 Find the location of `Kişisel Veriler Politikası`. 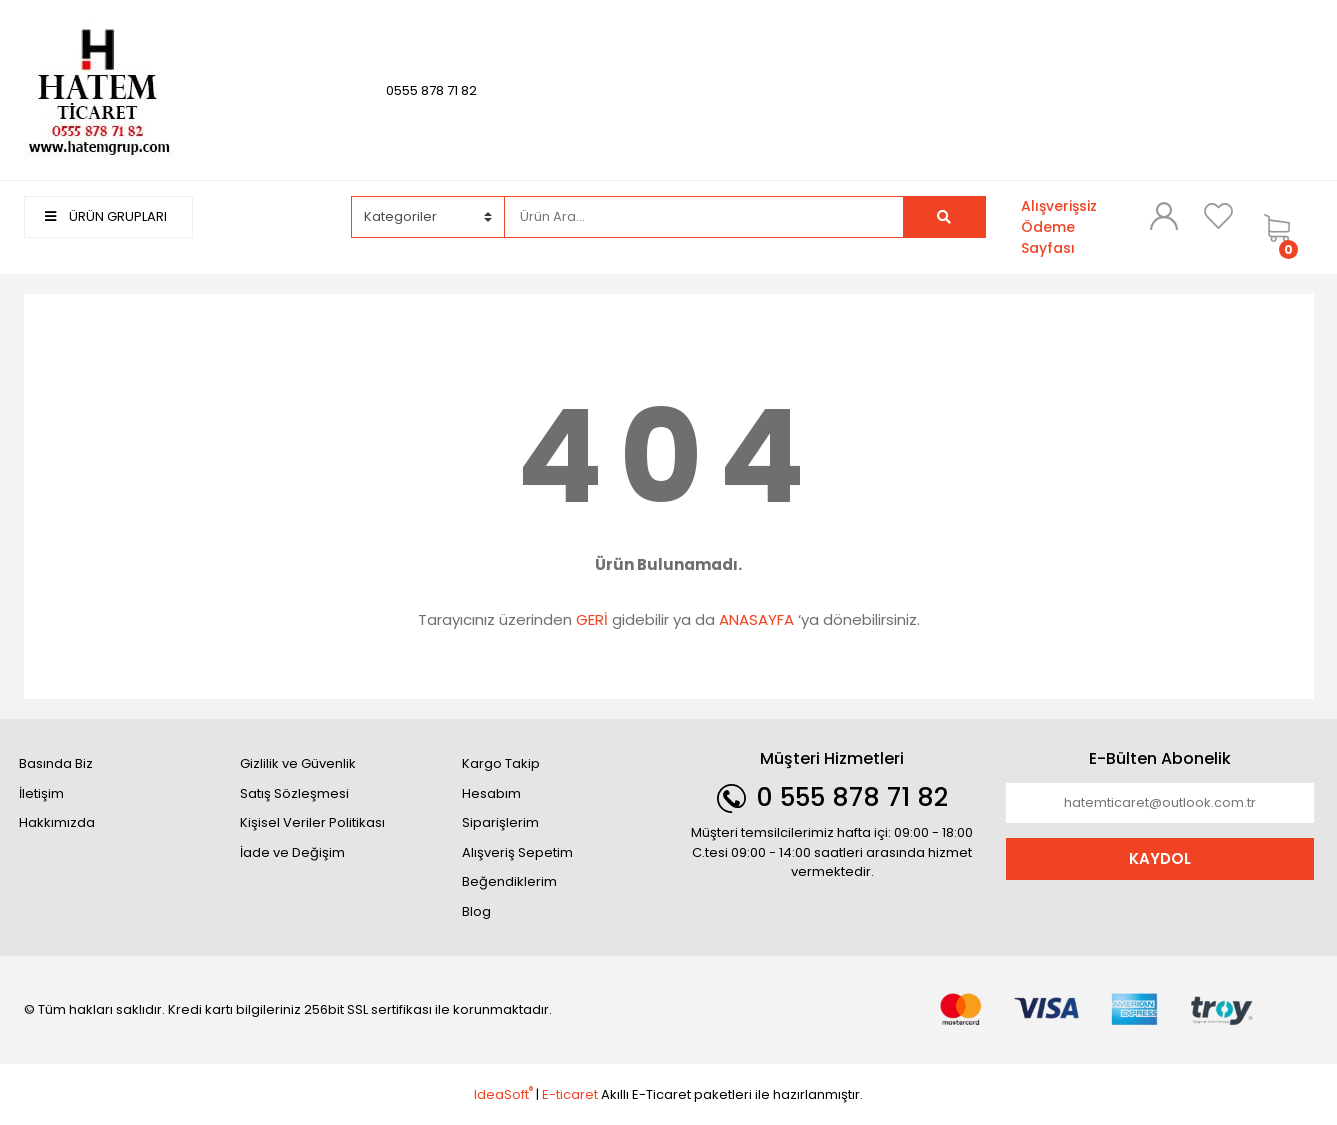

Kişisel Veriler Politikası is located at coordinates (312, 822).